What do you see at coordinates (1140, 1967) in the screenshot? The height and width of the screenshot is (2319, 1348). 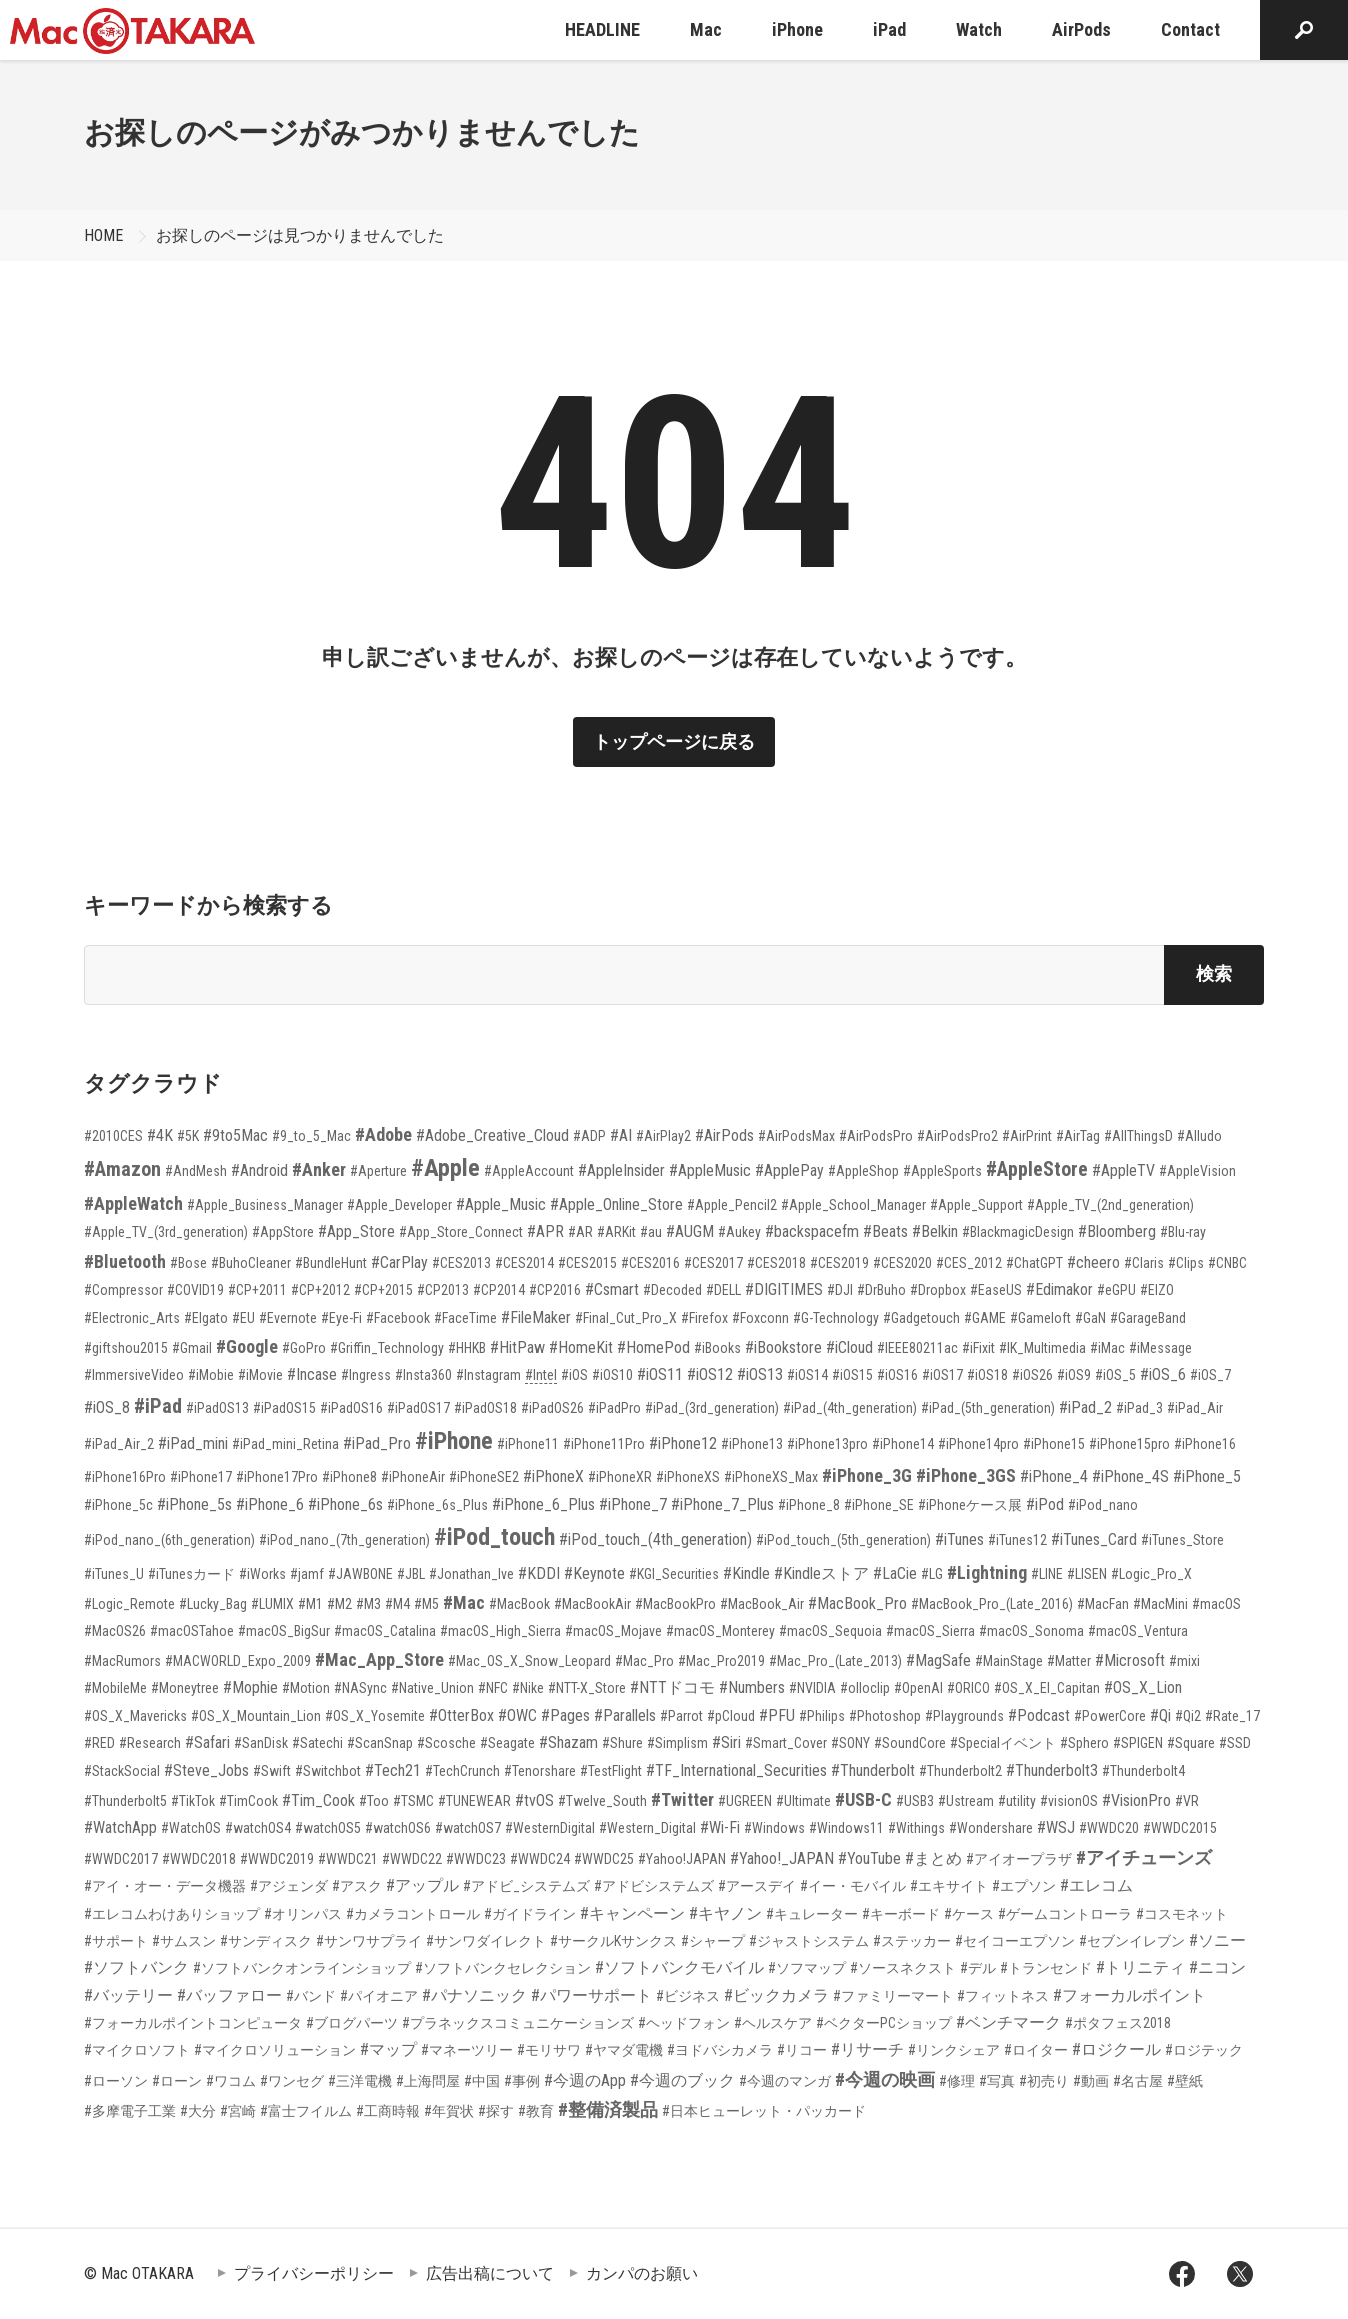 I see `#トリニティ` at bounding box center [1140, 1967].